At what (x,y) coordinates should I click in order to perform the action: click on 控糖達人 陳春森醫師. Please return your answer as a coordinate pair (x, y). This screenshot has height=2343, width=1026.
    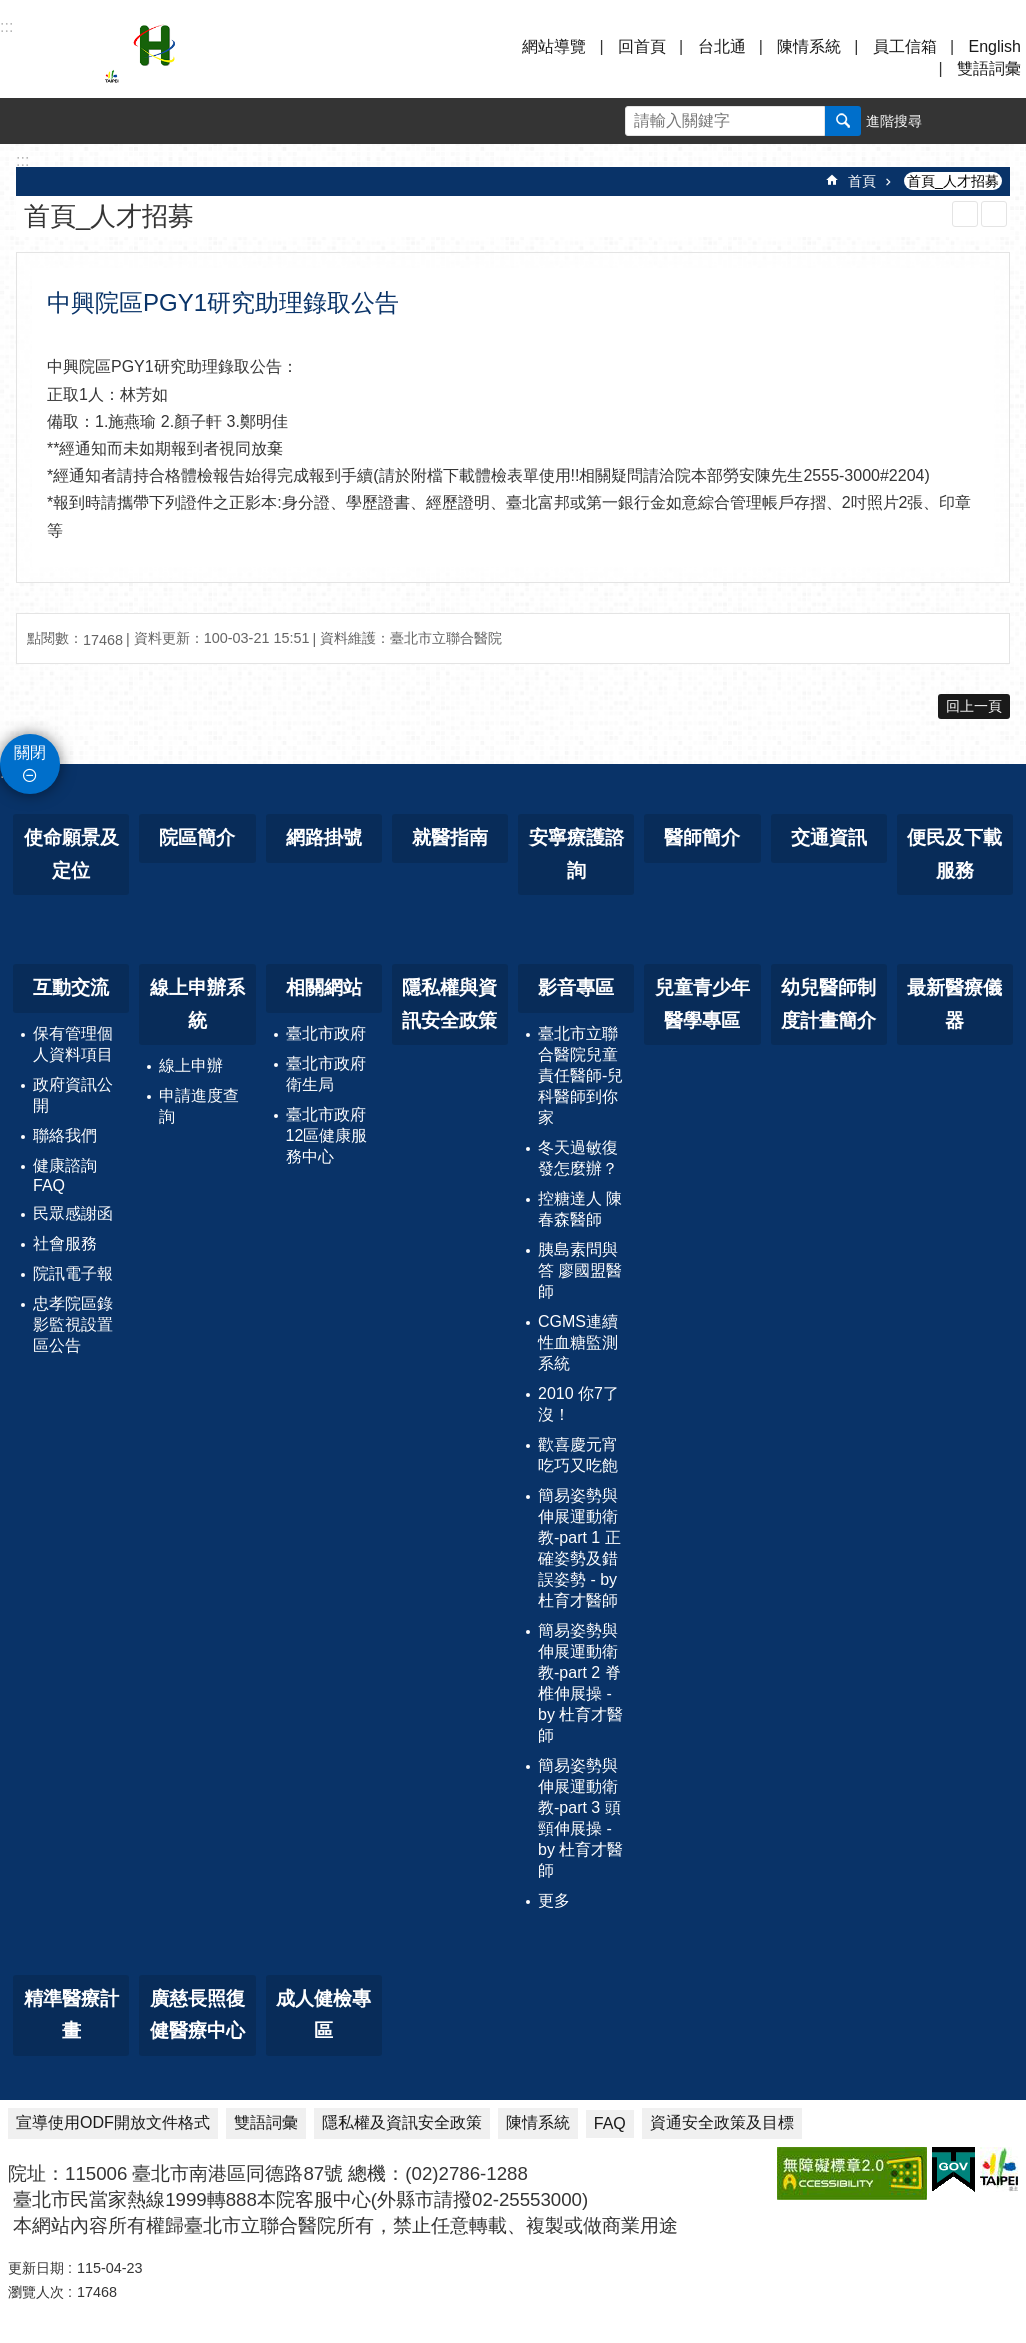
    Looking at the image, I should click on (580, 1209).